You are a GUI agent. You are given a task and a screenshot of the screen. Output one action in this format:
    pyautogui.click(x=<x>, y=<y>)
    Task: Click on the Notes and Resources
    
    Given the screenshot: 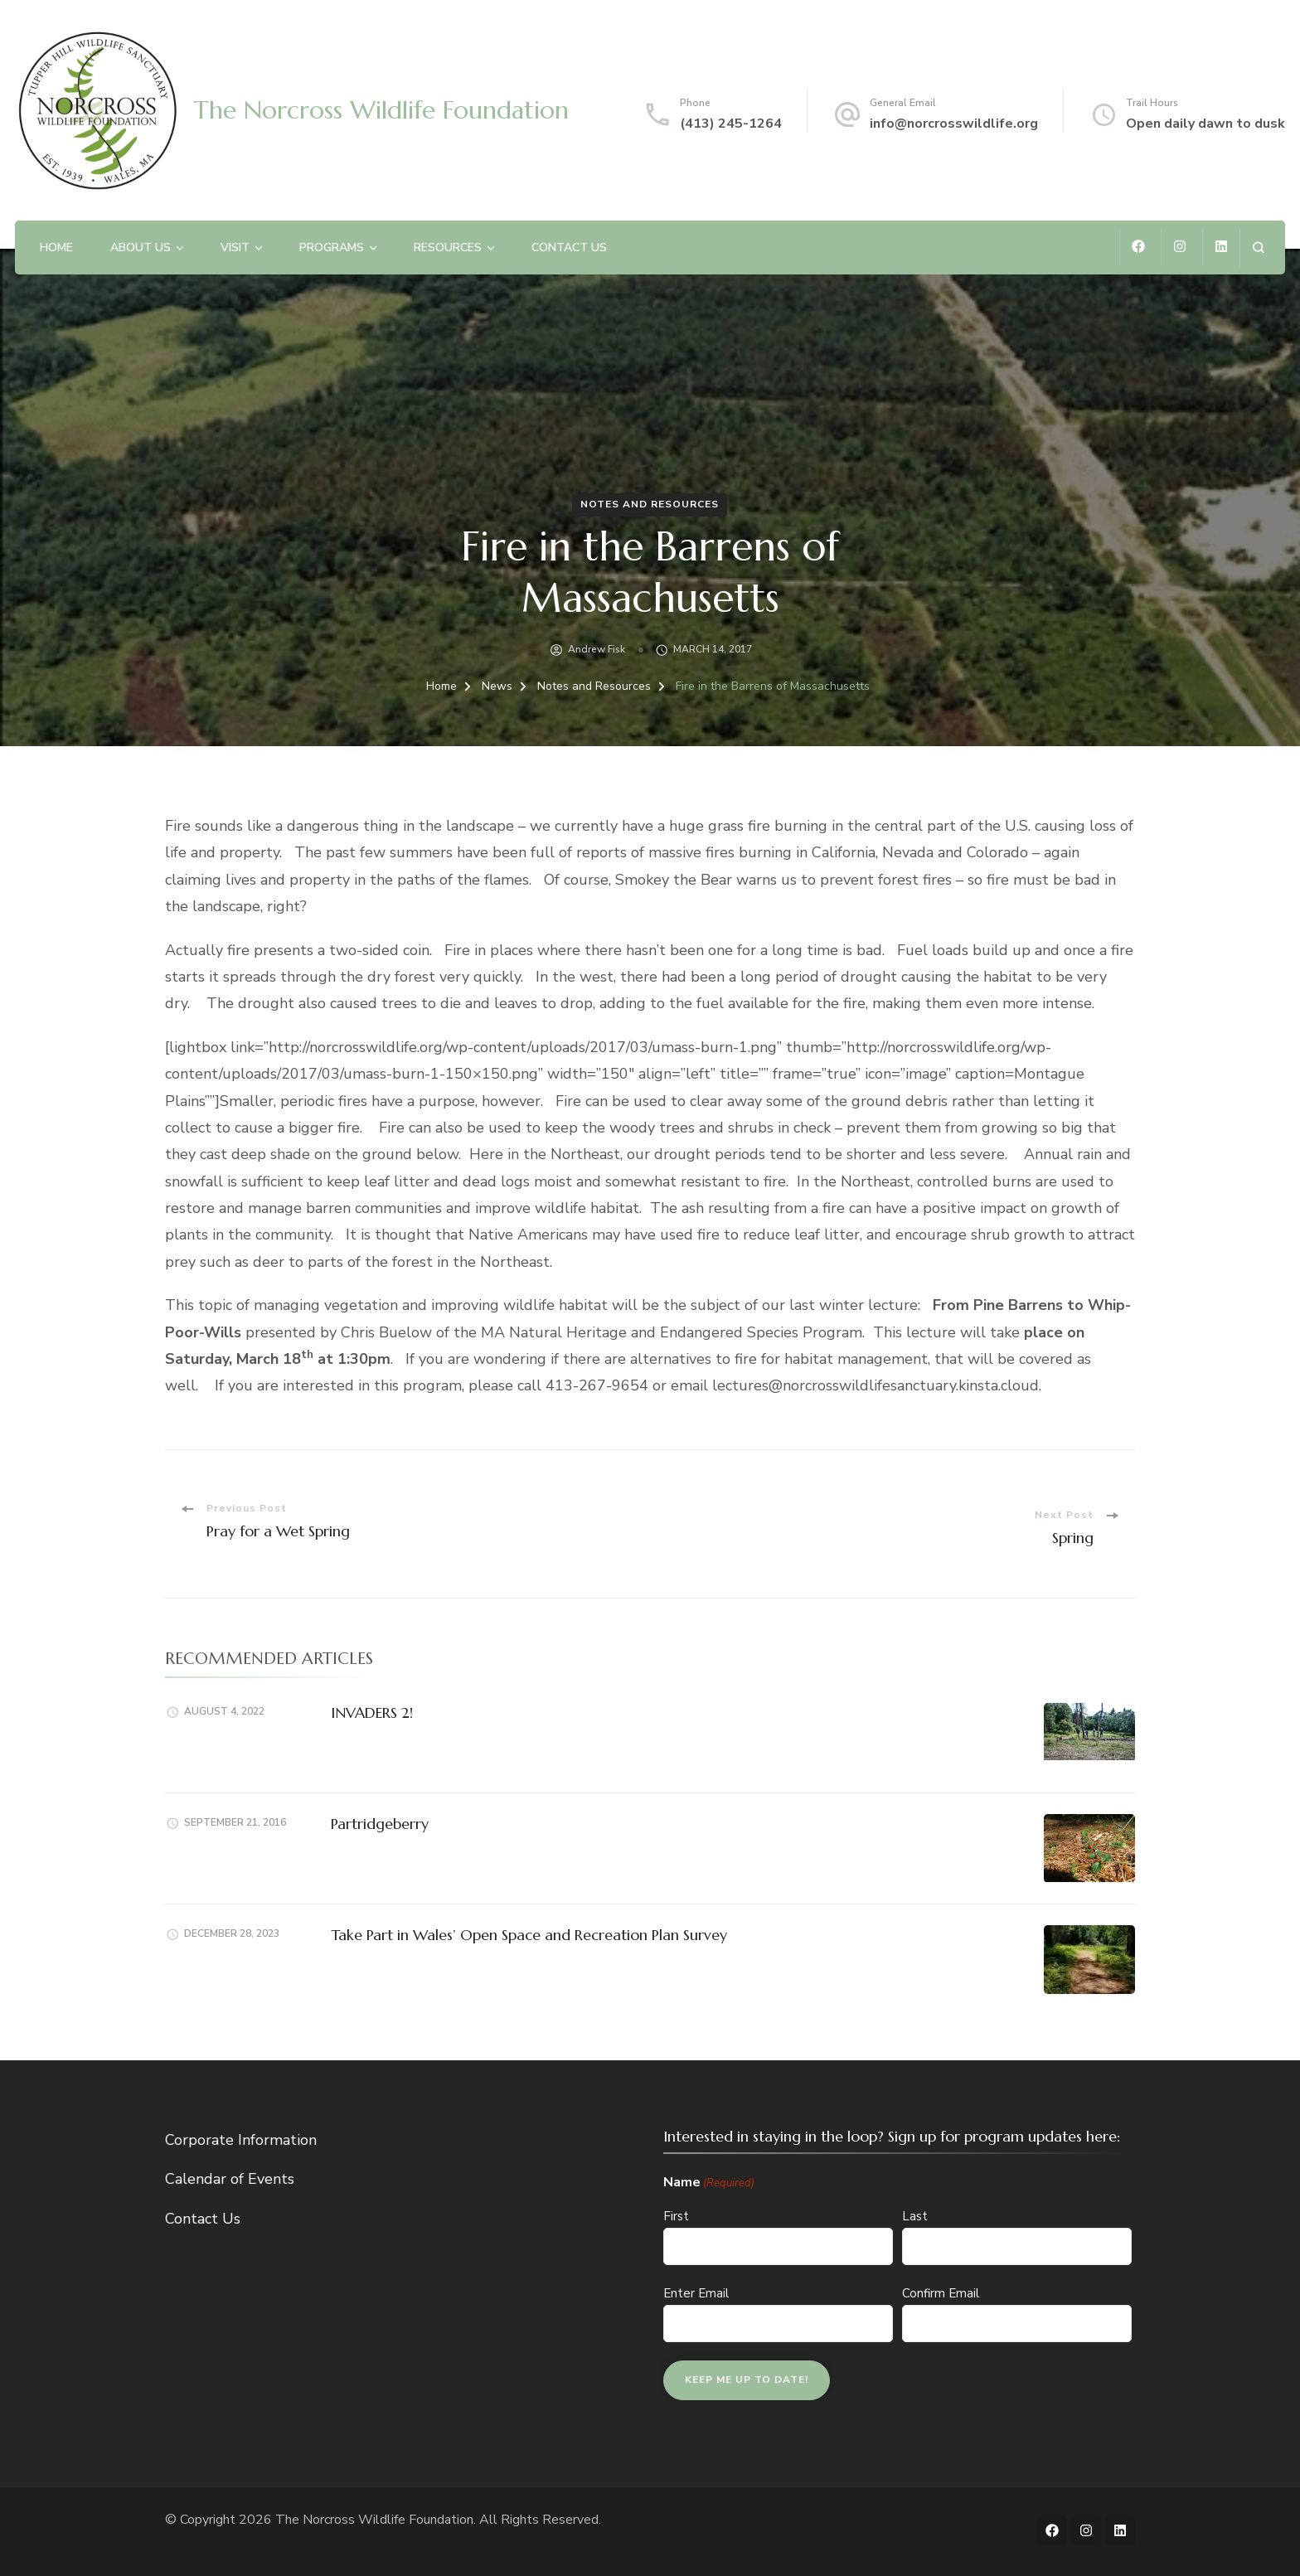 What is the action you would take?
    pyautogui.click(x=649, y=504)
    